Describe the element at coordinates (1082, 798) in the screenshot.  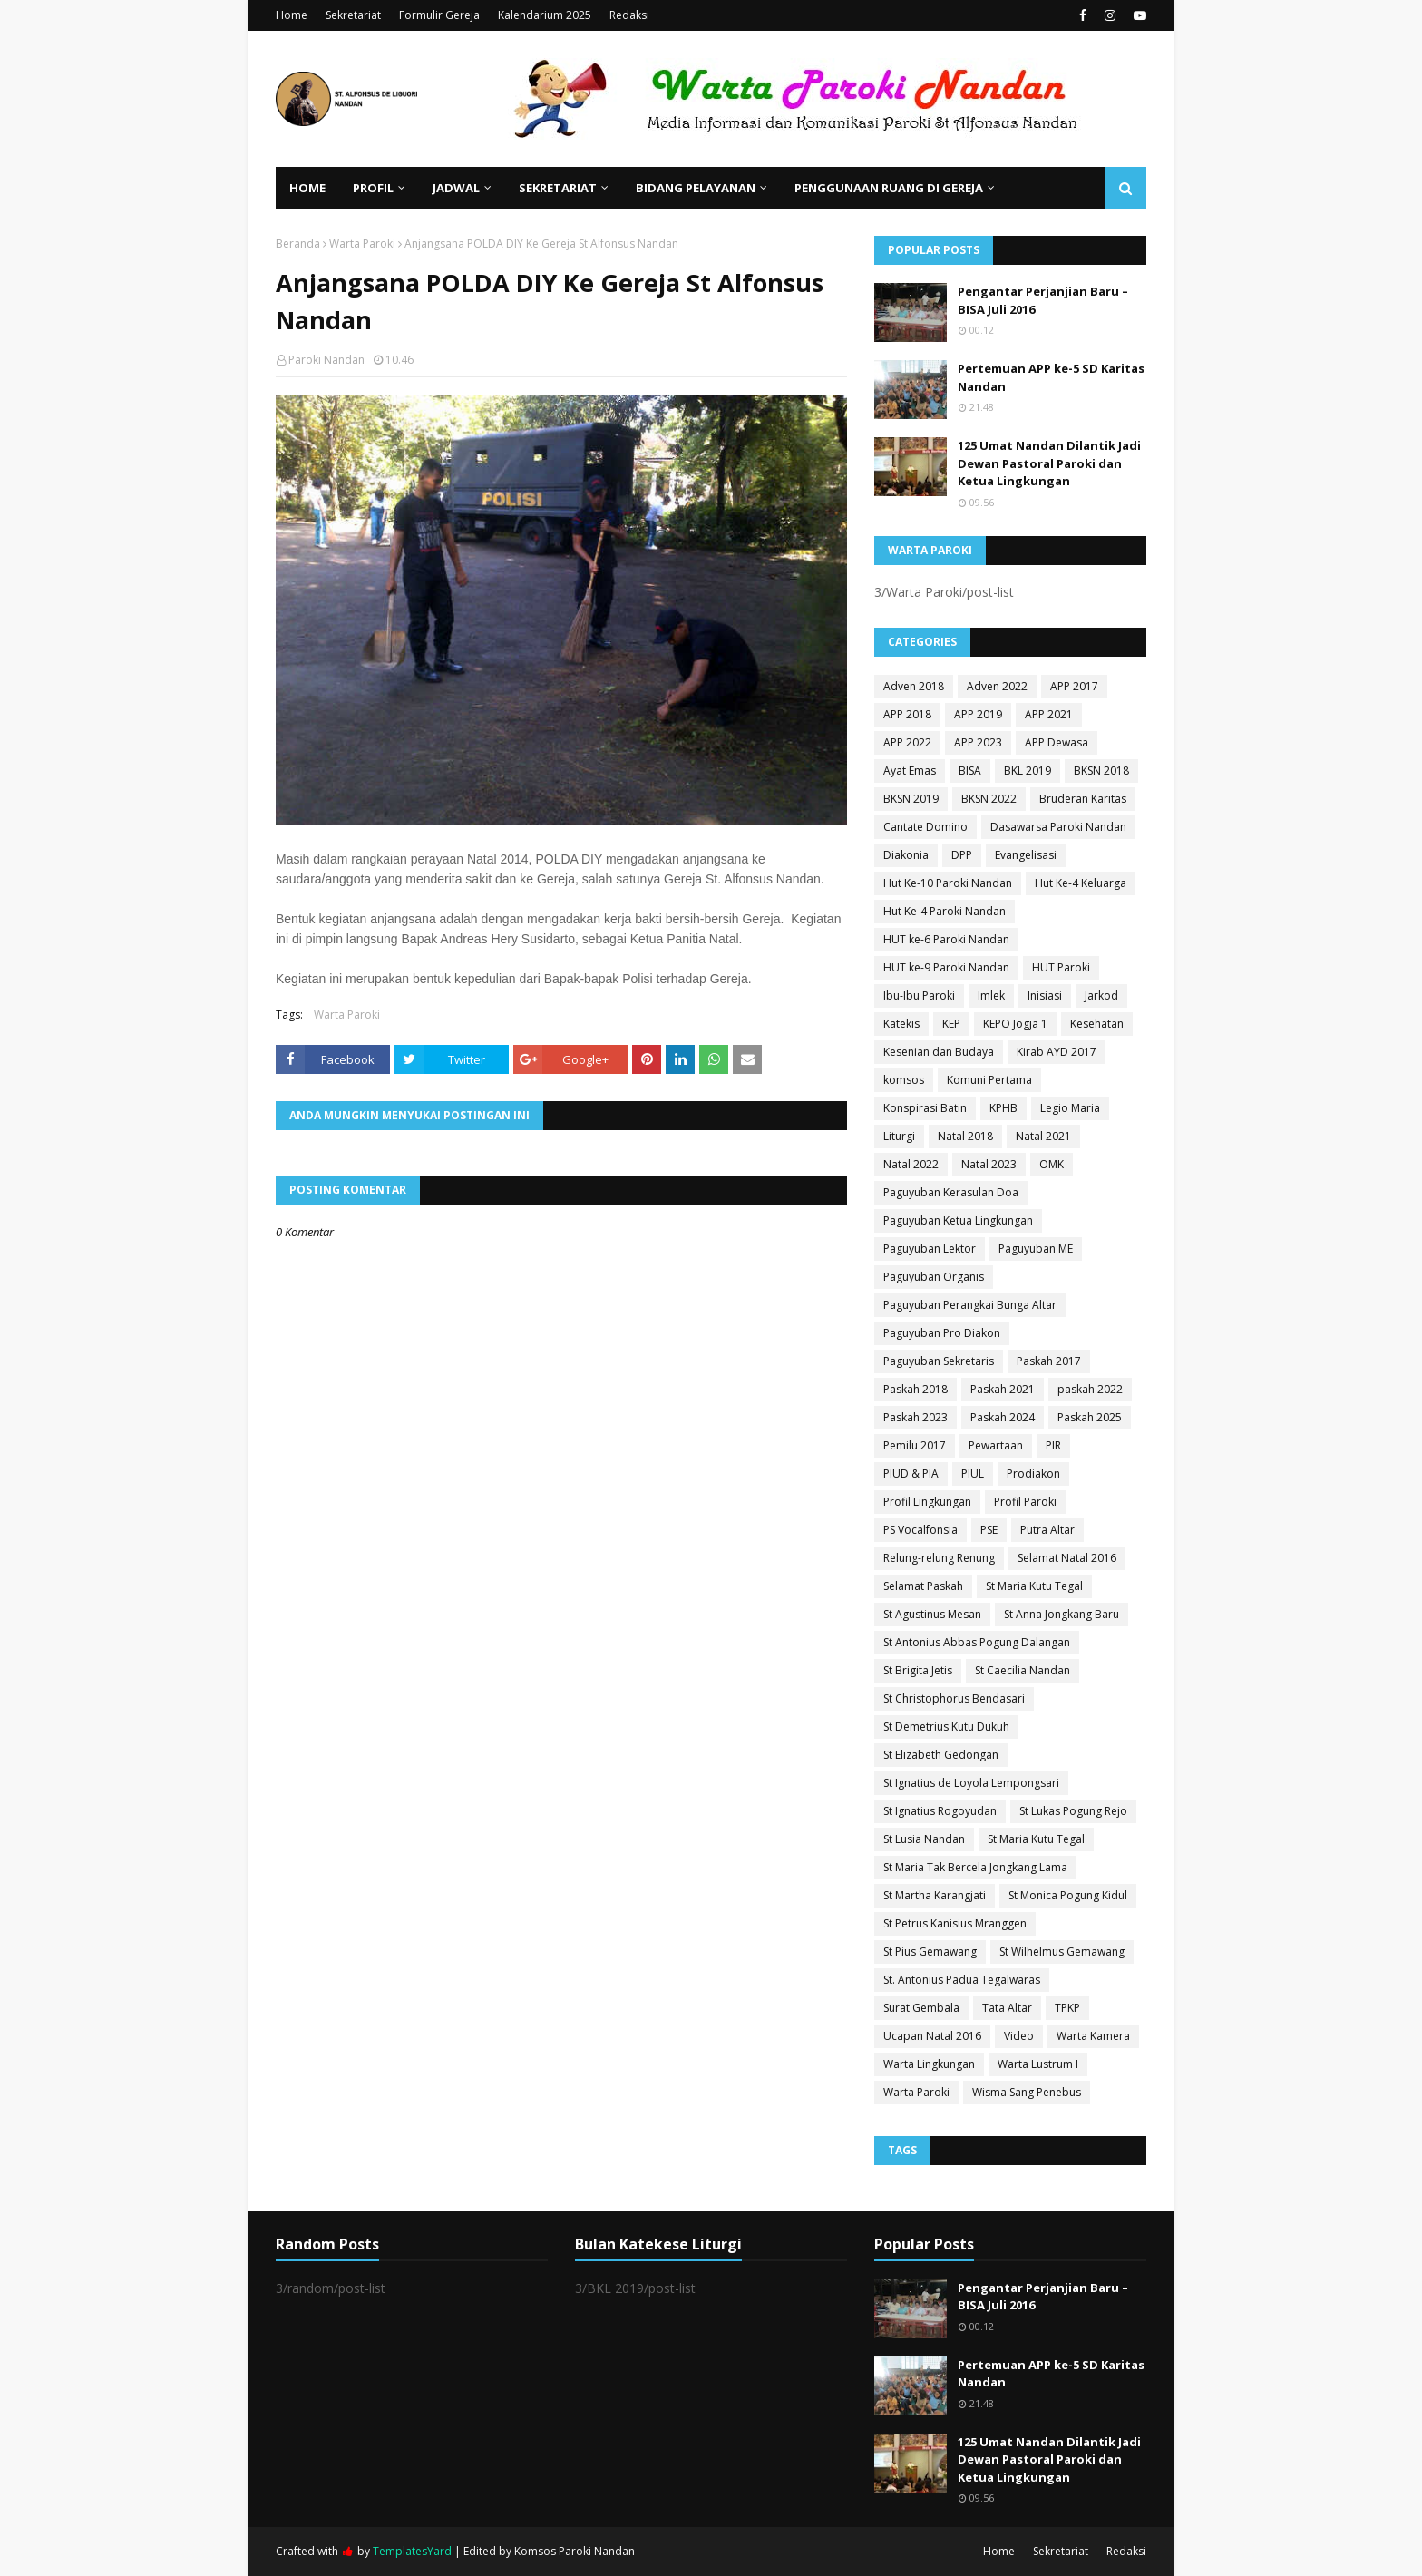
I see `Bruderan Karitas` at that location.